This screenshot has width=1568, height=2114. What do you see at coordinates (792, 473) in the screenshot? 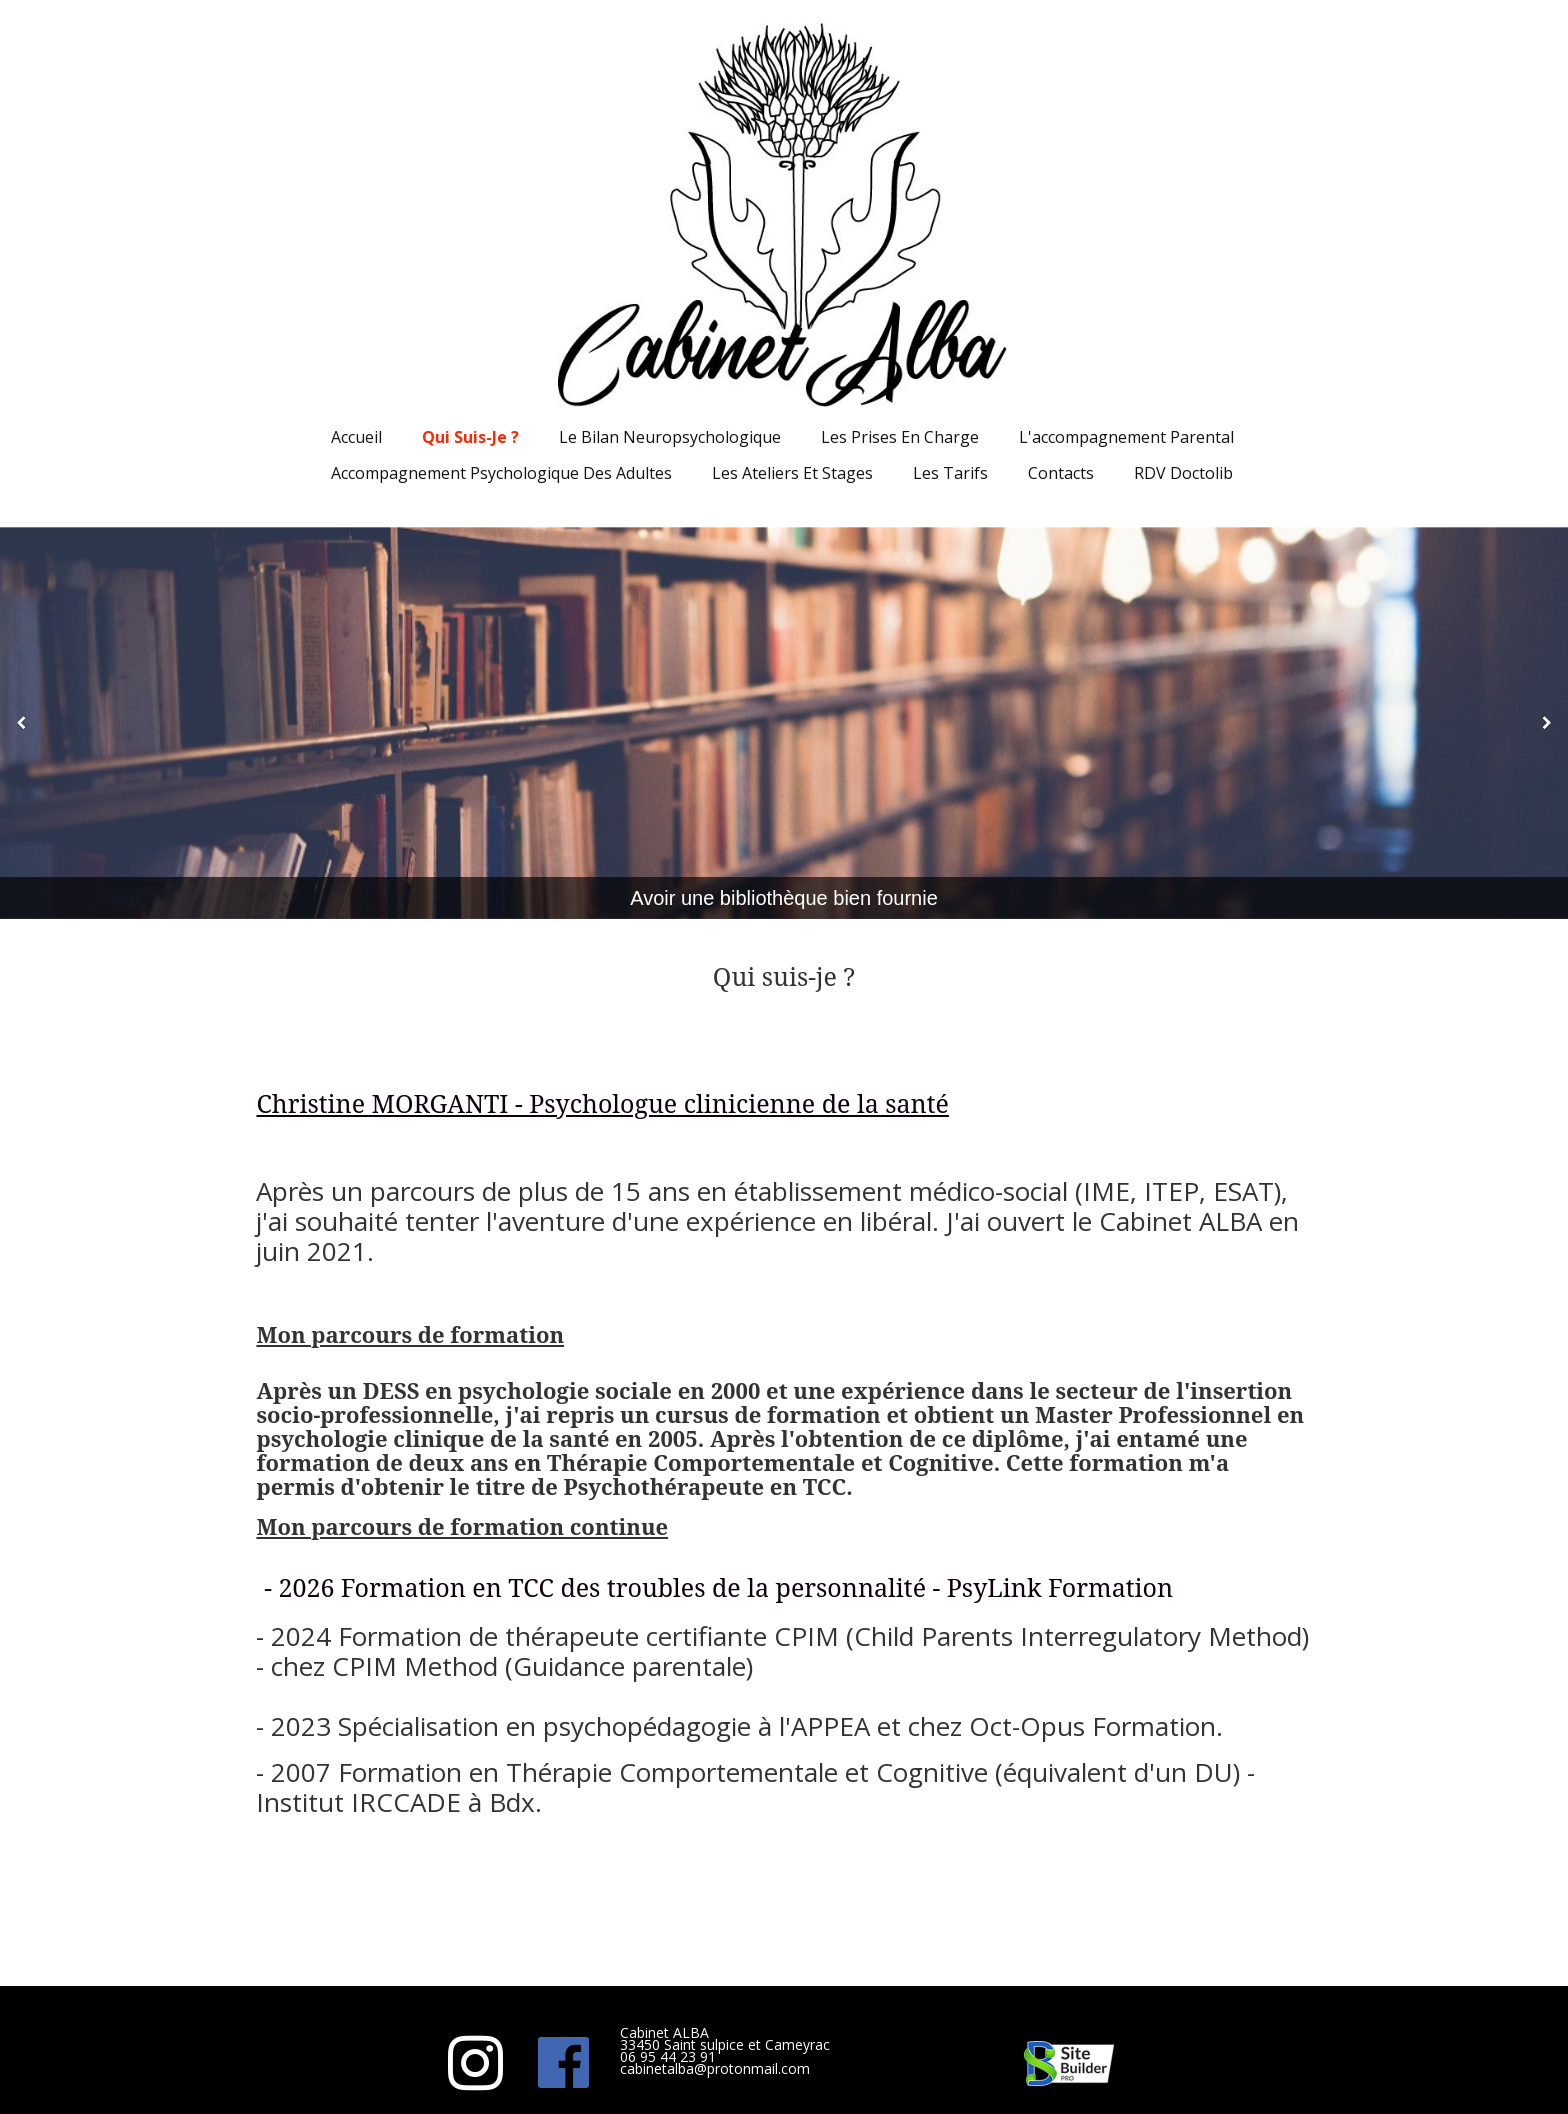
I see `Les ateliers et stages` at bounding box center [792, 473].